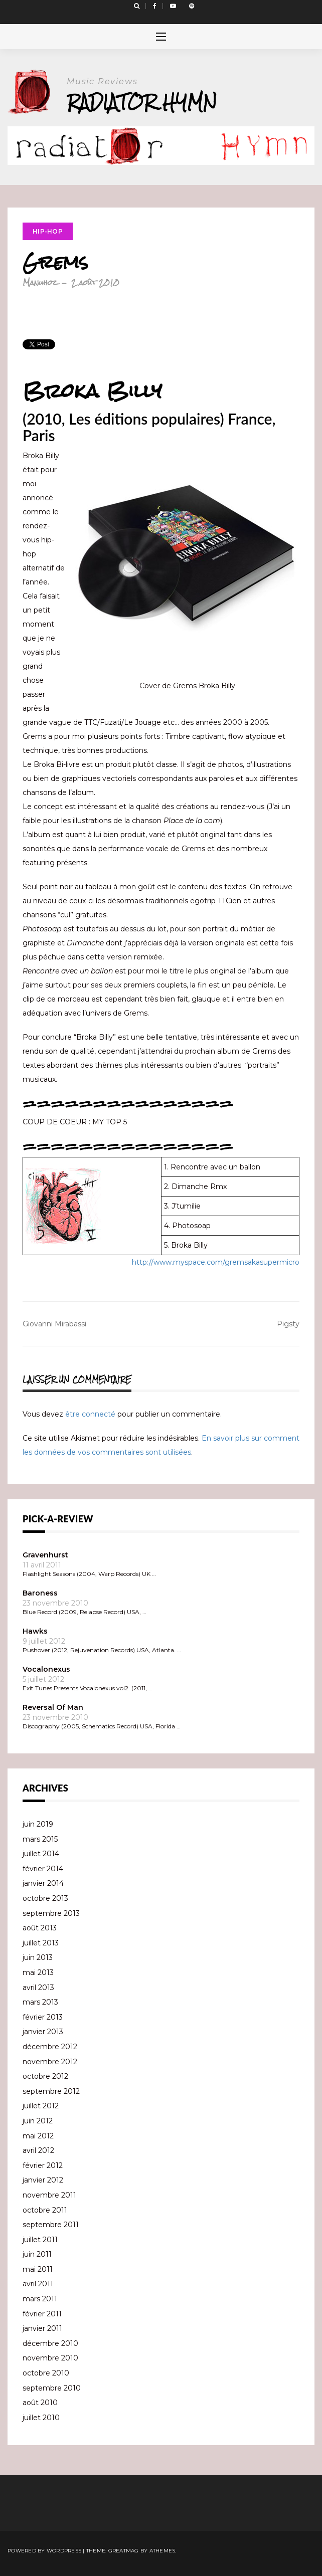  I want to click on juin 2019, so click(38, 1824).